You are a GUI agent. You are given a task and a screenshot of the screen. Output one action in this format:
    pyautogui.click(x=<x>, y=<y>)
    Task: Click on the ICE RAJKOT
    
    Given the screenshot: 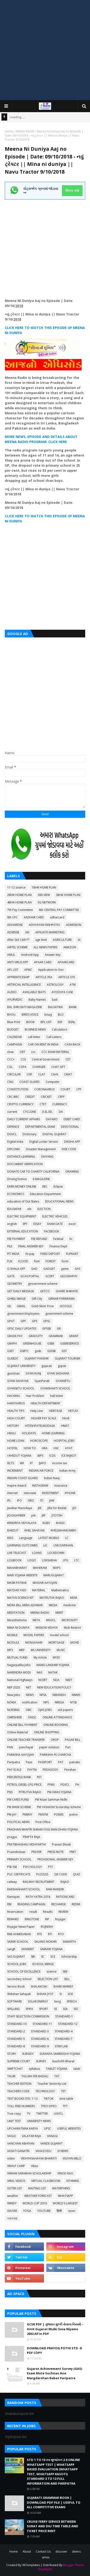 What is the action you would take?
    pyautogui.click(x=68, y=1456)
    